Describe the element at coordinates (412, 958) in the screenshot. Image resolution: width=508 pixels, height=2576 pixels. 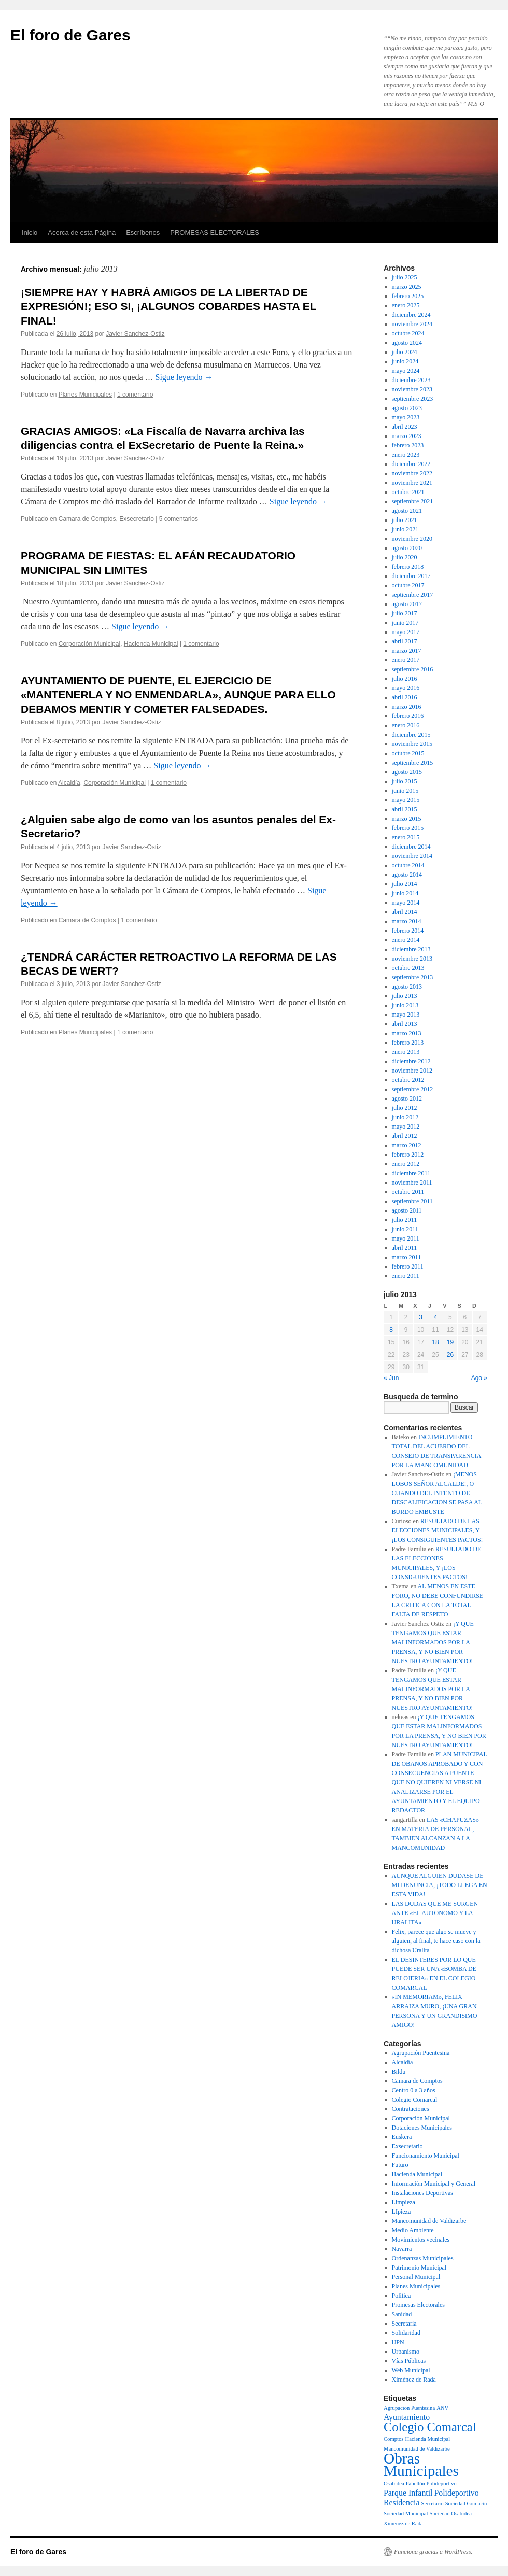
I see `noviembre 2013` at that location.